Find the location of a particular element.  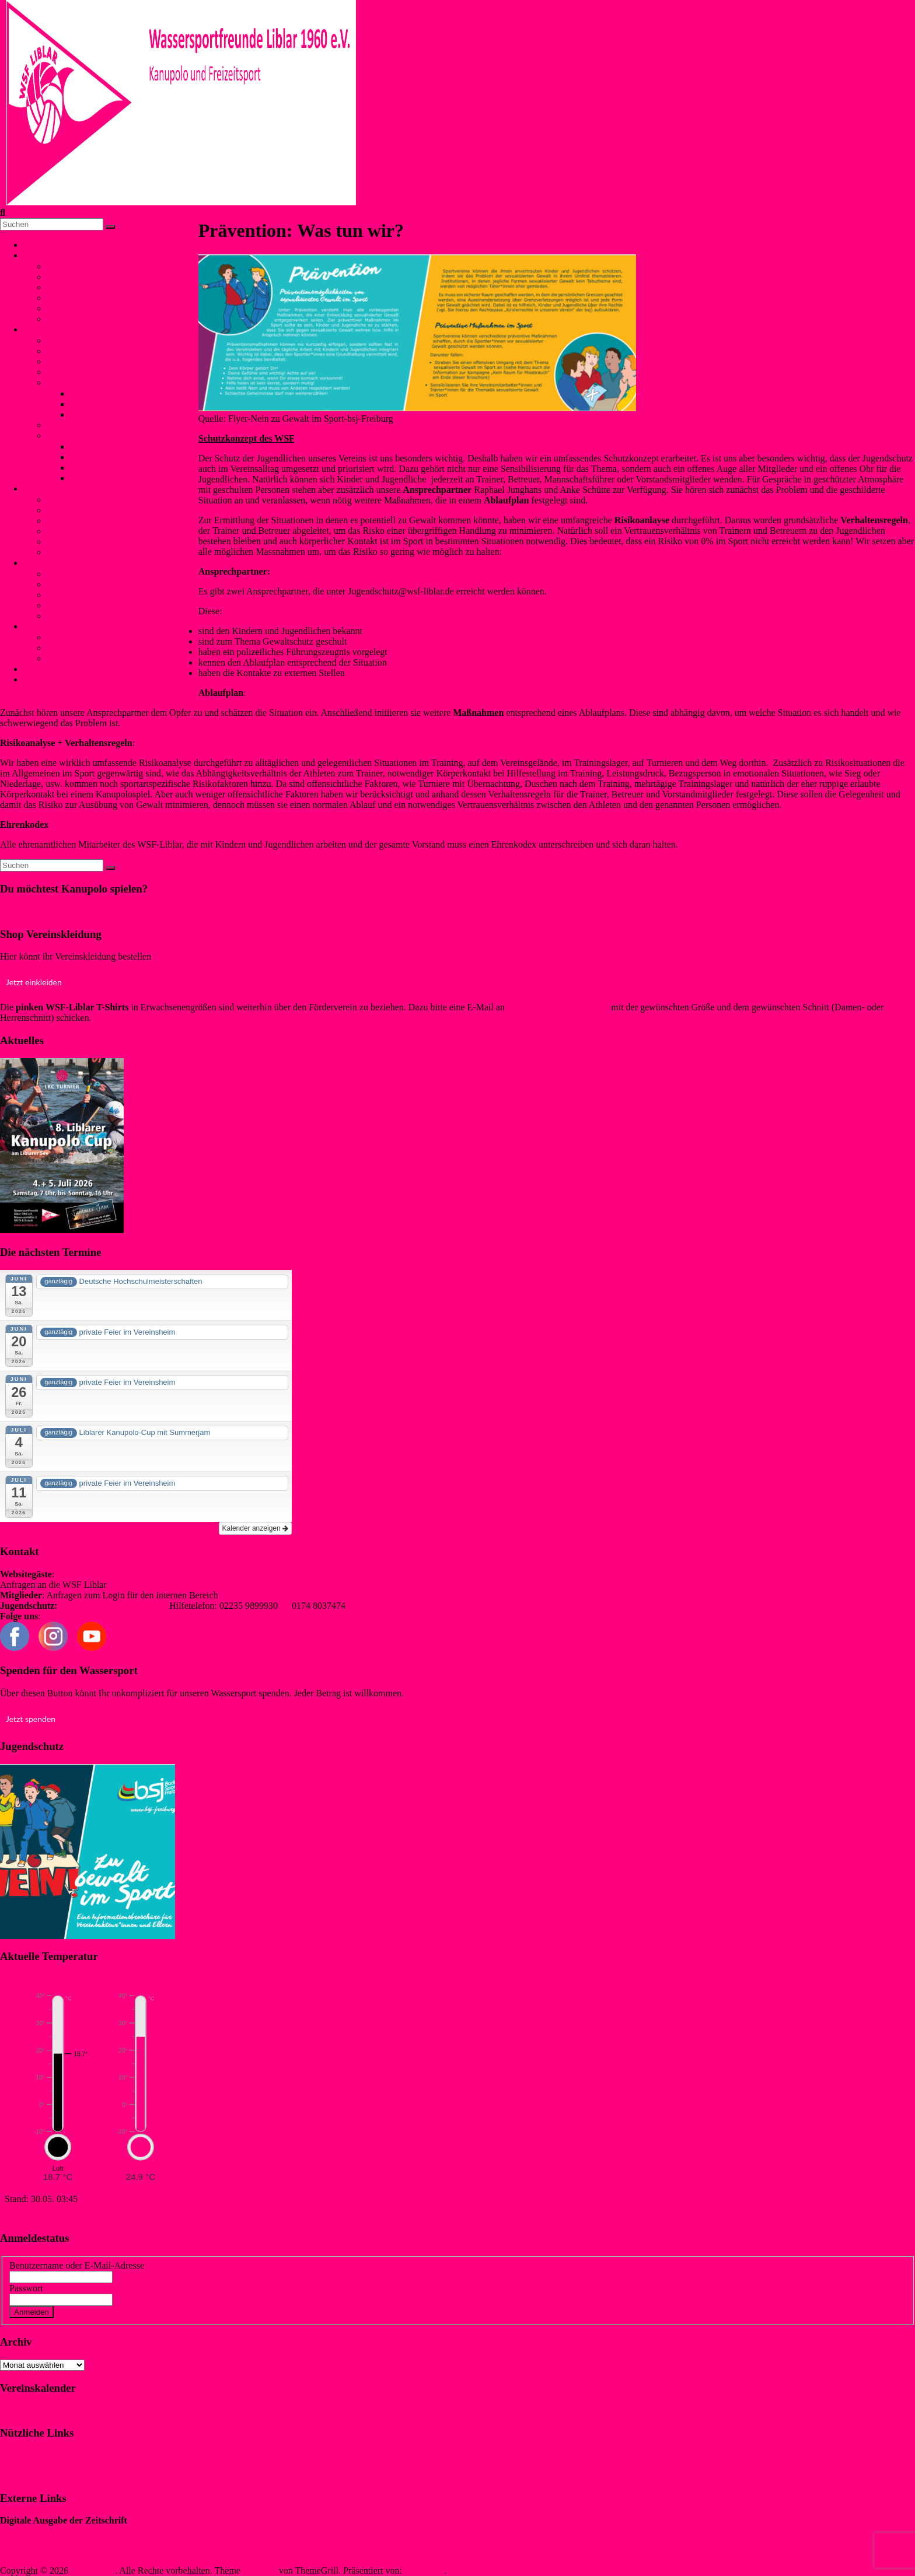

redaktion@wsf-liblar.de is located at coordinates (266, 1595).